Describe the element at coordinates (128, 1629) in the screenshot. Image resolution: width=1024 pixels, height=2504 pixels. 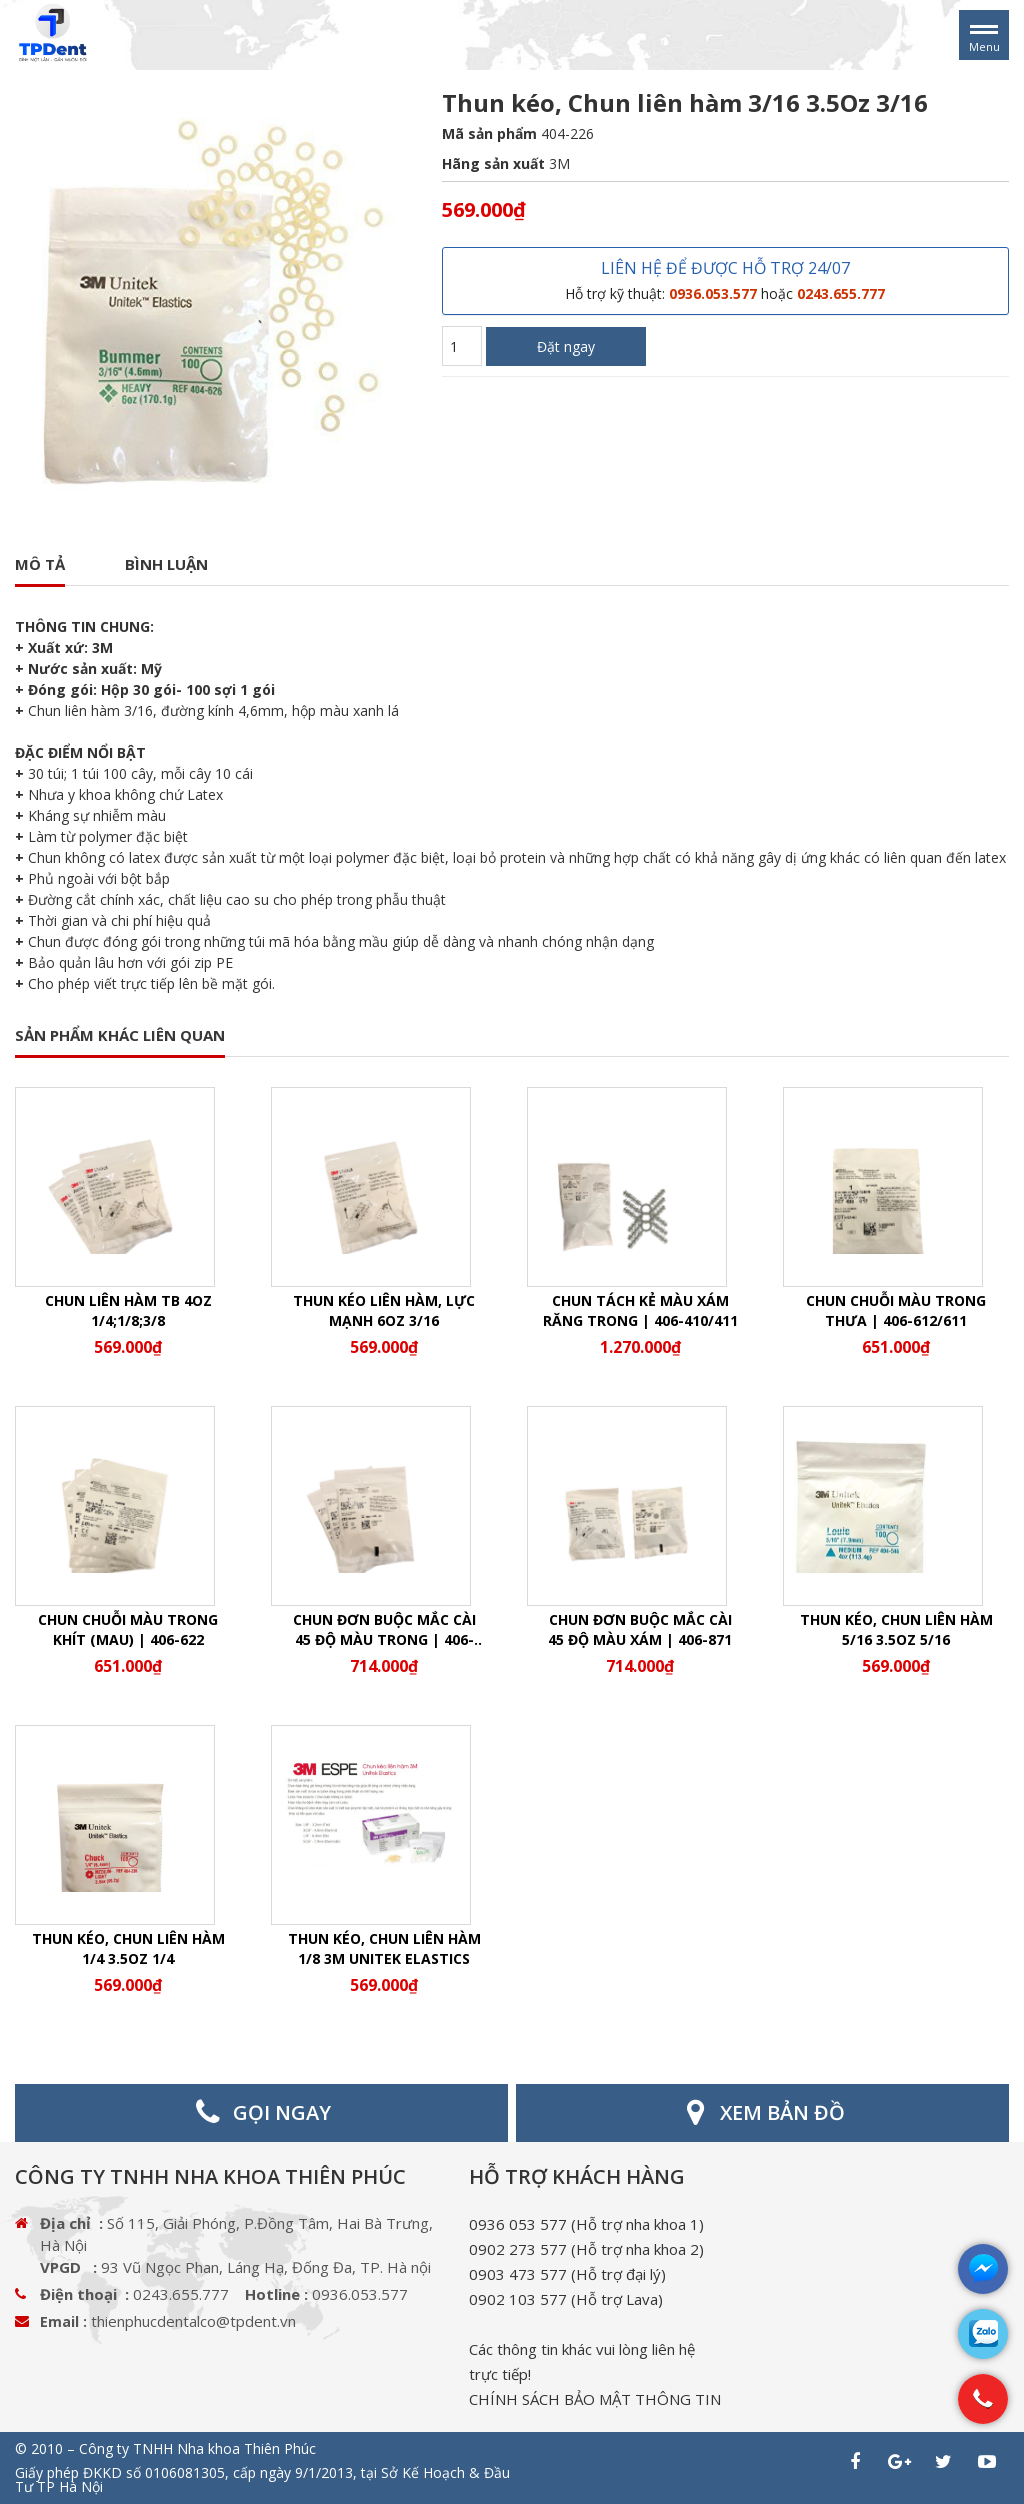
I see `Chun chuỗi màu trong khít (mau) | 406-622` at that location.